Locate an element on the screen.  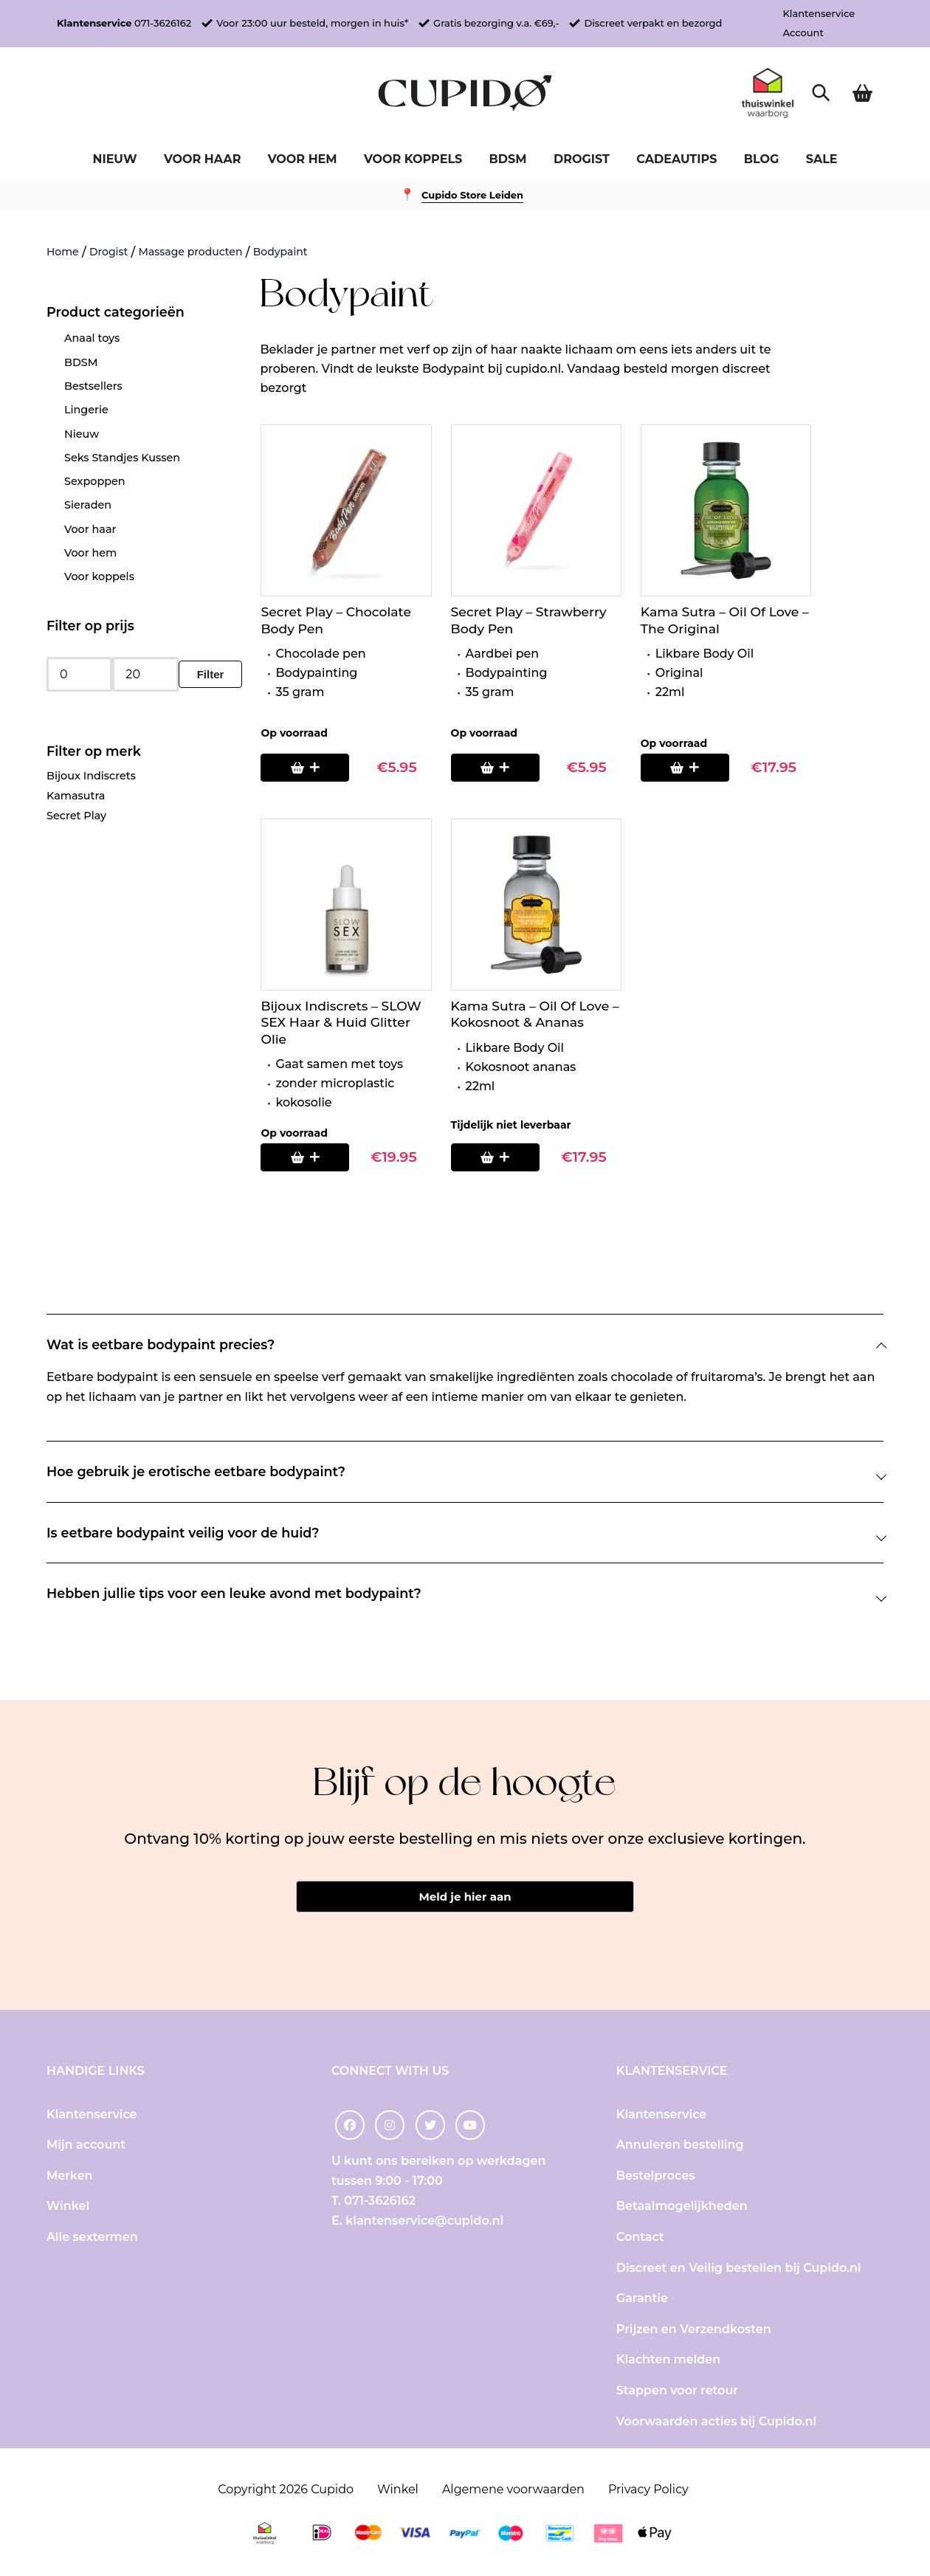
Voor hem is located at coordinates (302, 159).